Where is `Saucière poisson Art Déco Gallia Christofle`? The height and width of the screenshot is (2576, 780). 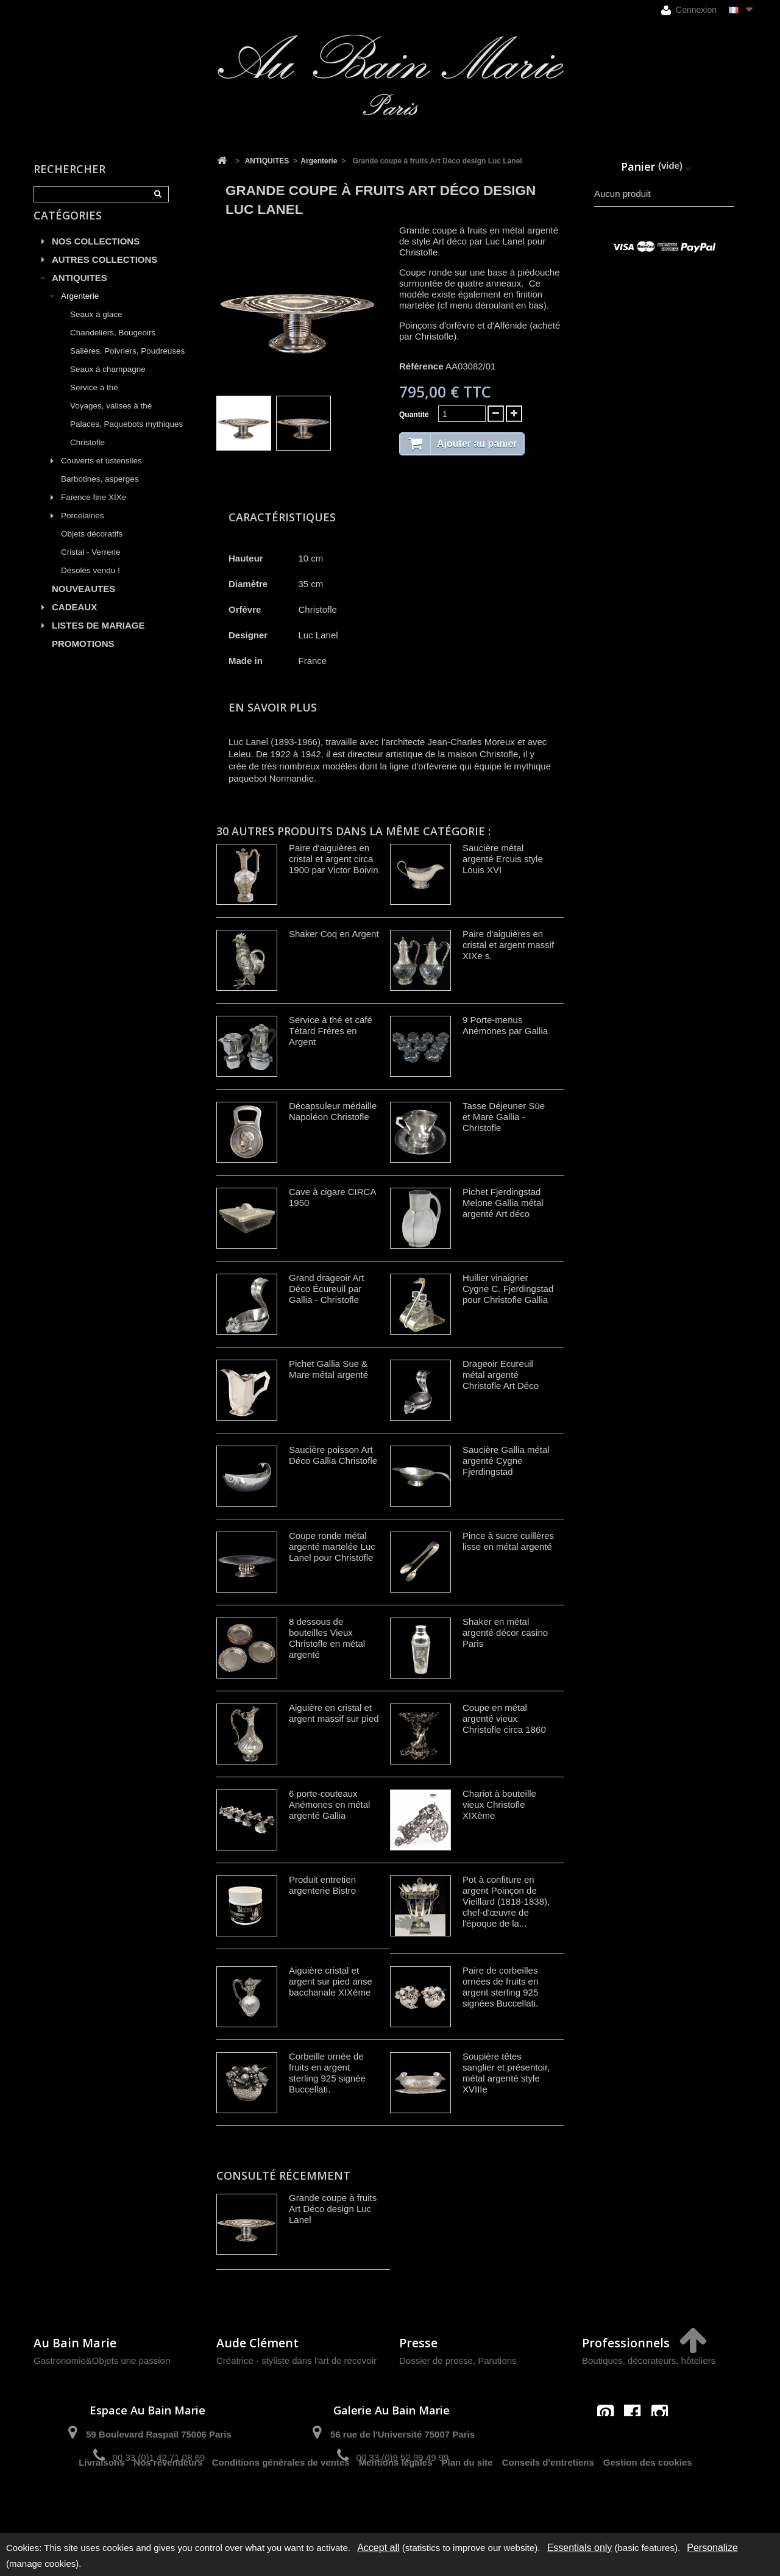
Saucière poisson Art Déco Gallia Christofle is located at coordinates (333, 1455).